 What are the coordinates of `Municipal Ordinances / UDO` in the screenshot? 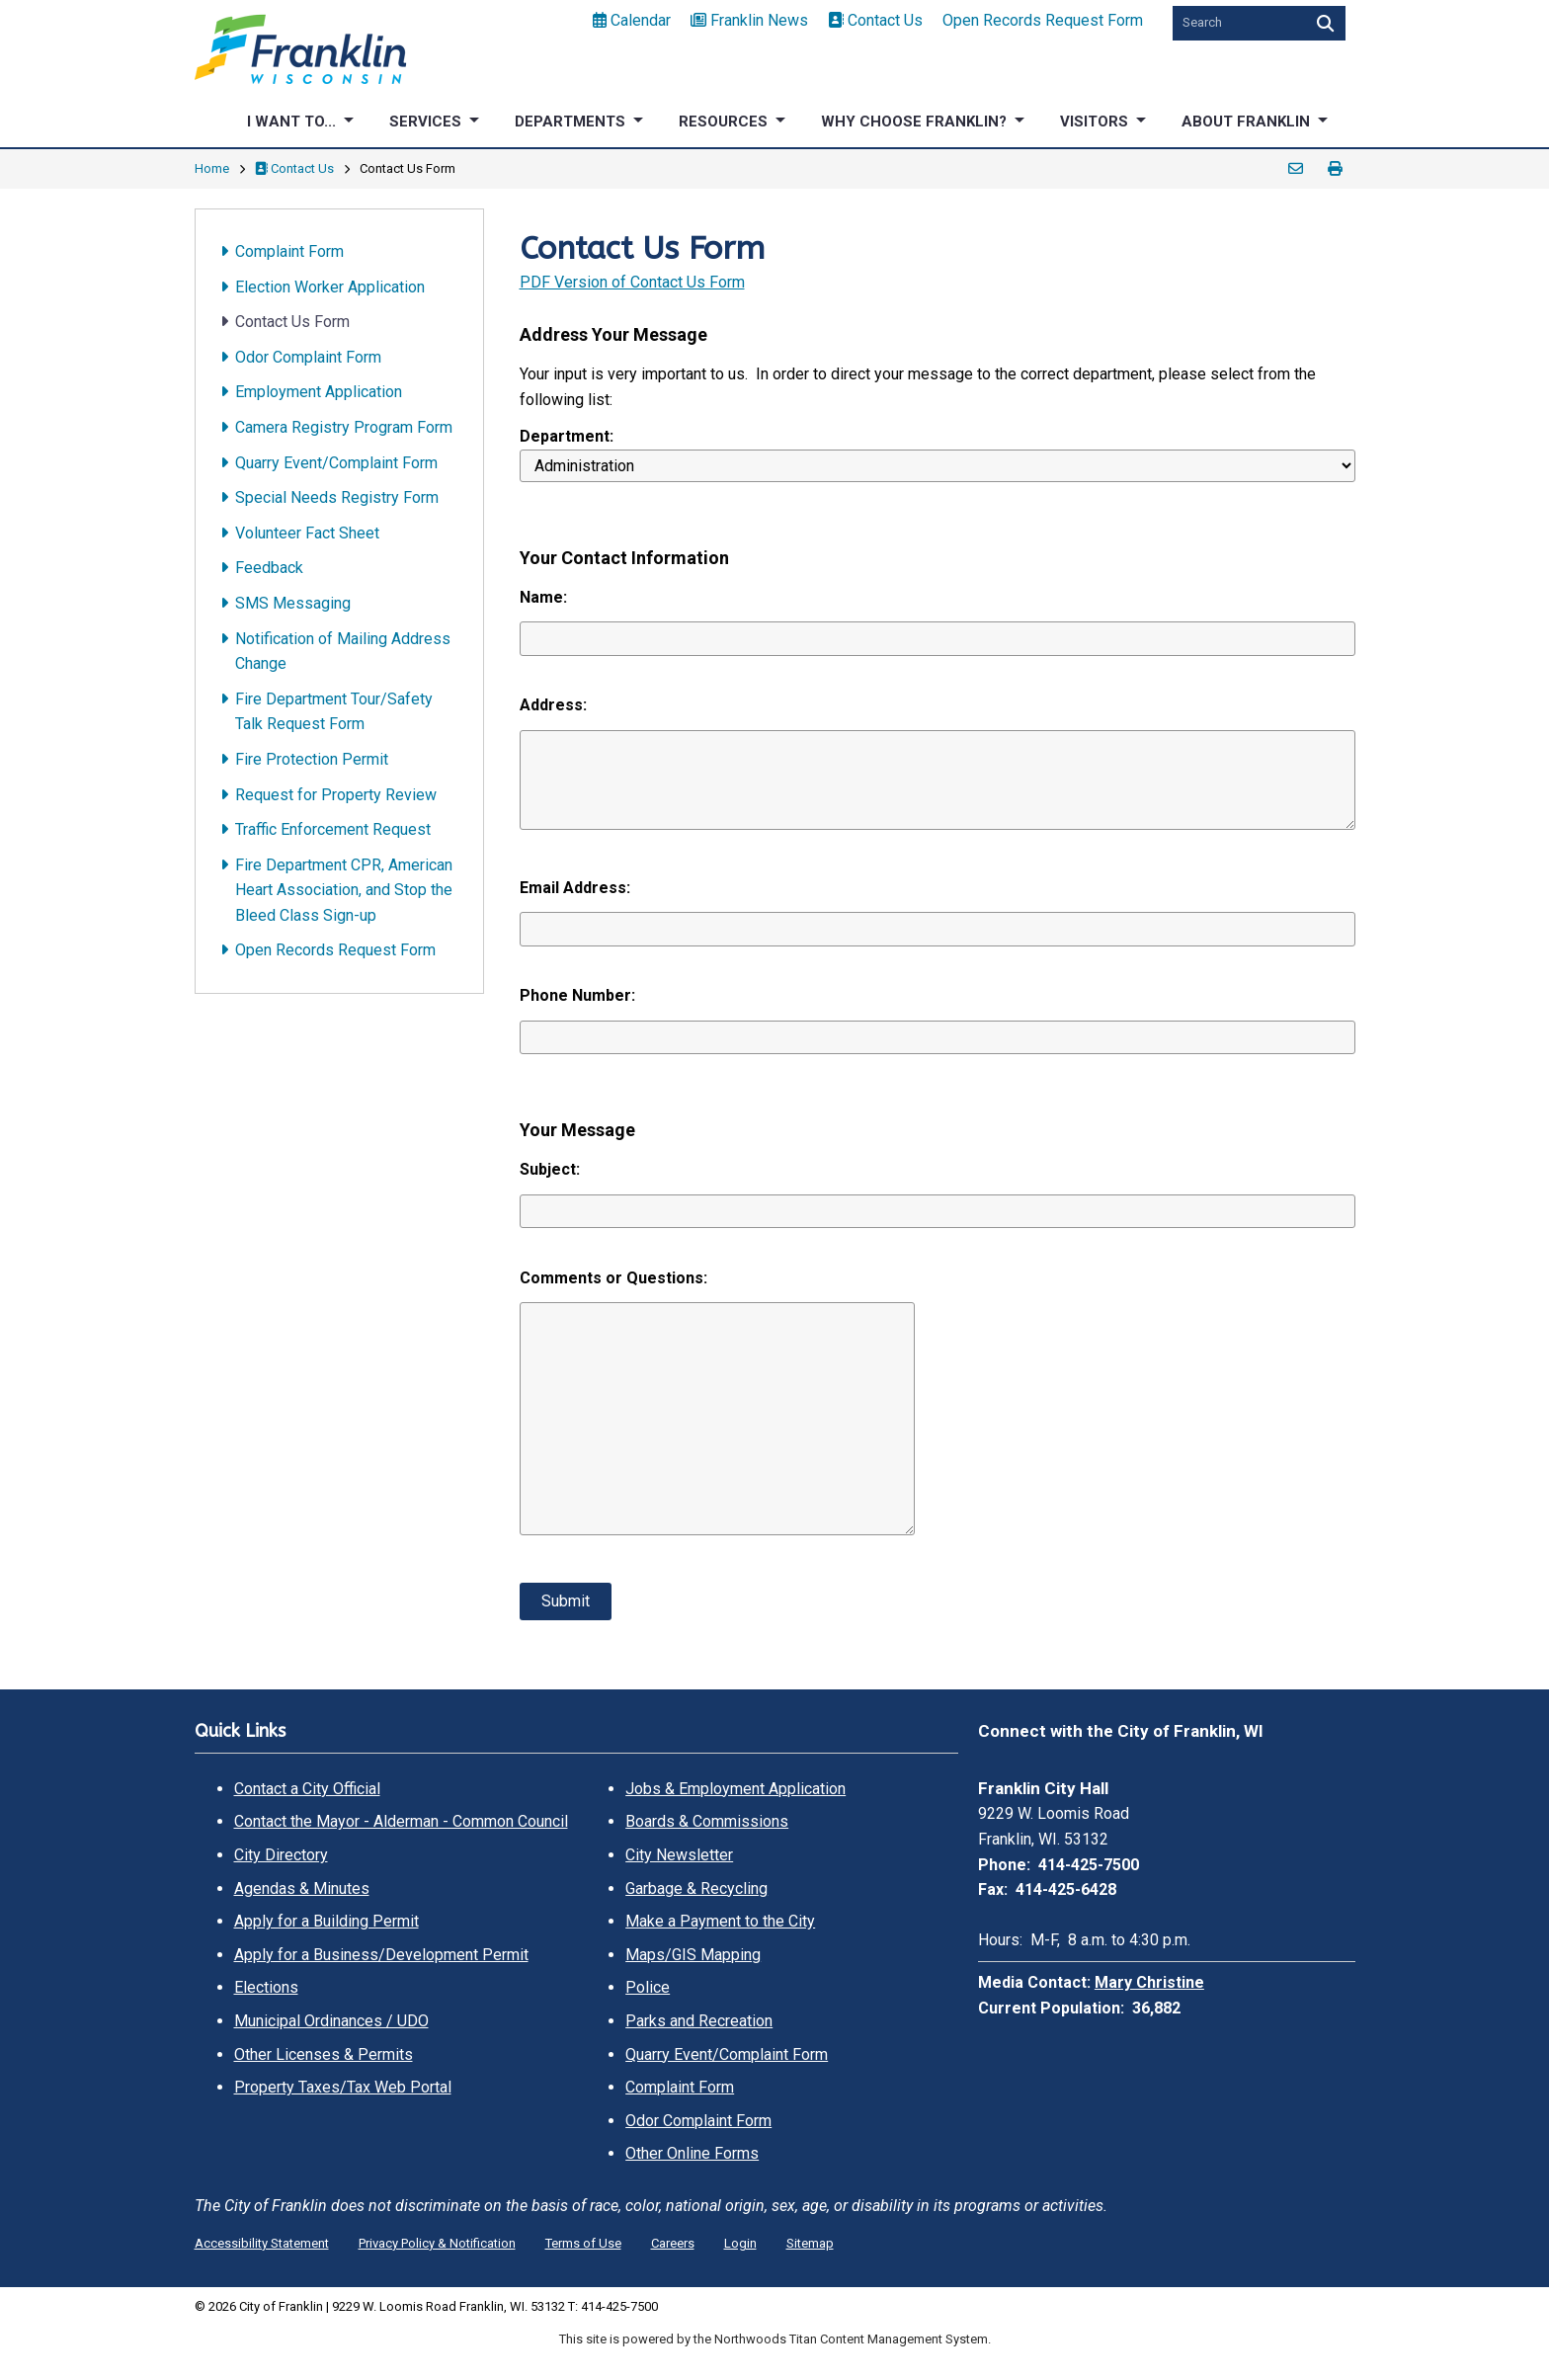 It's located at (331, 2020).